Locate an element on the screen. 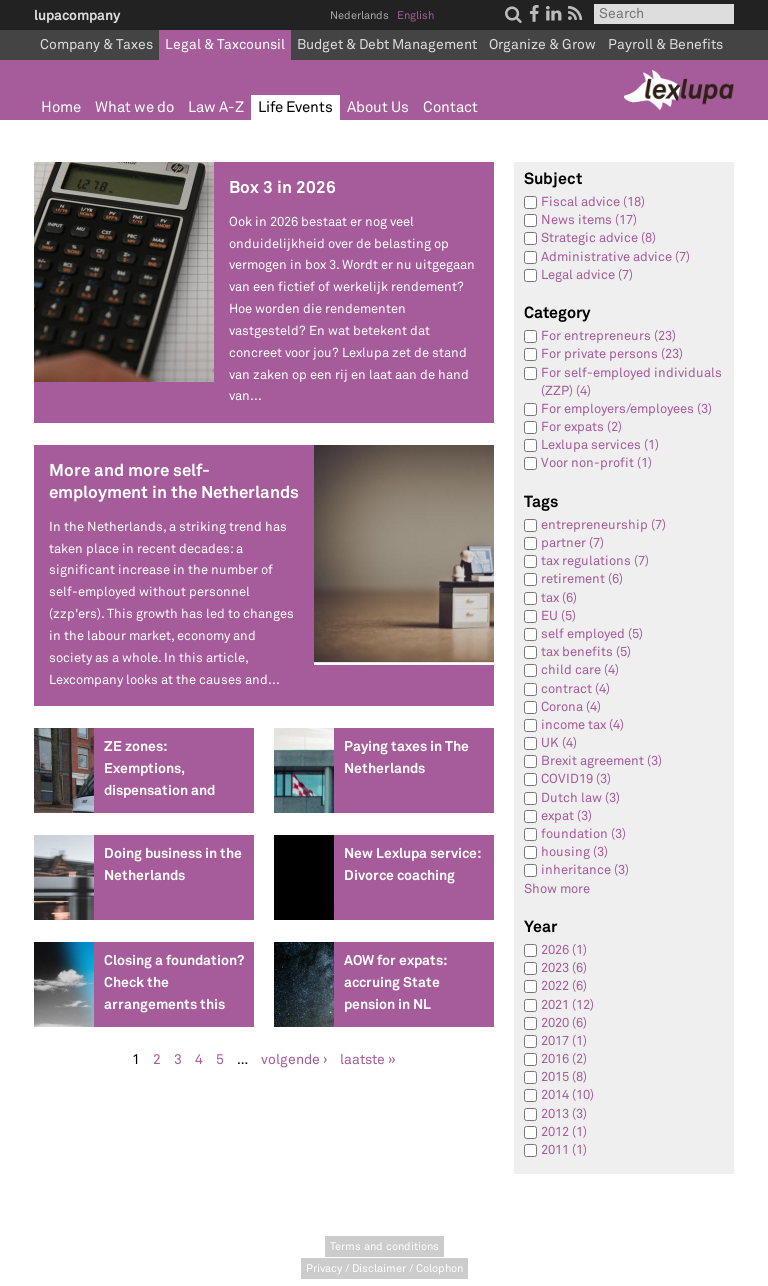 The width and height of the screenshot is (768, 1286). partner (7) is located at coordinates (572, 543).